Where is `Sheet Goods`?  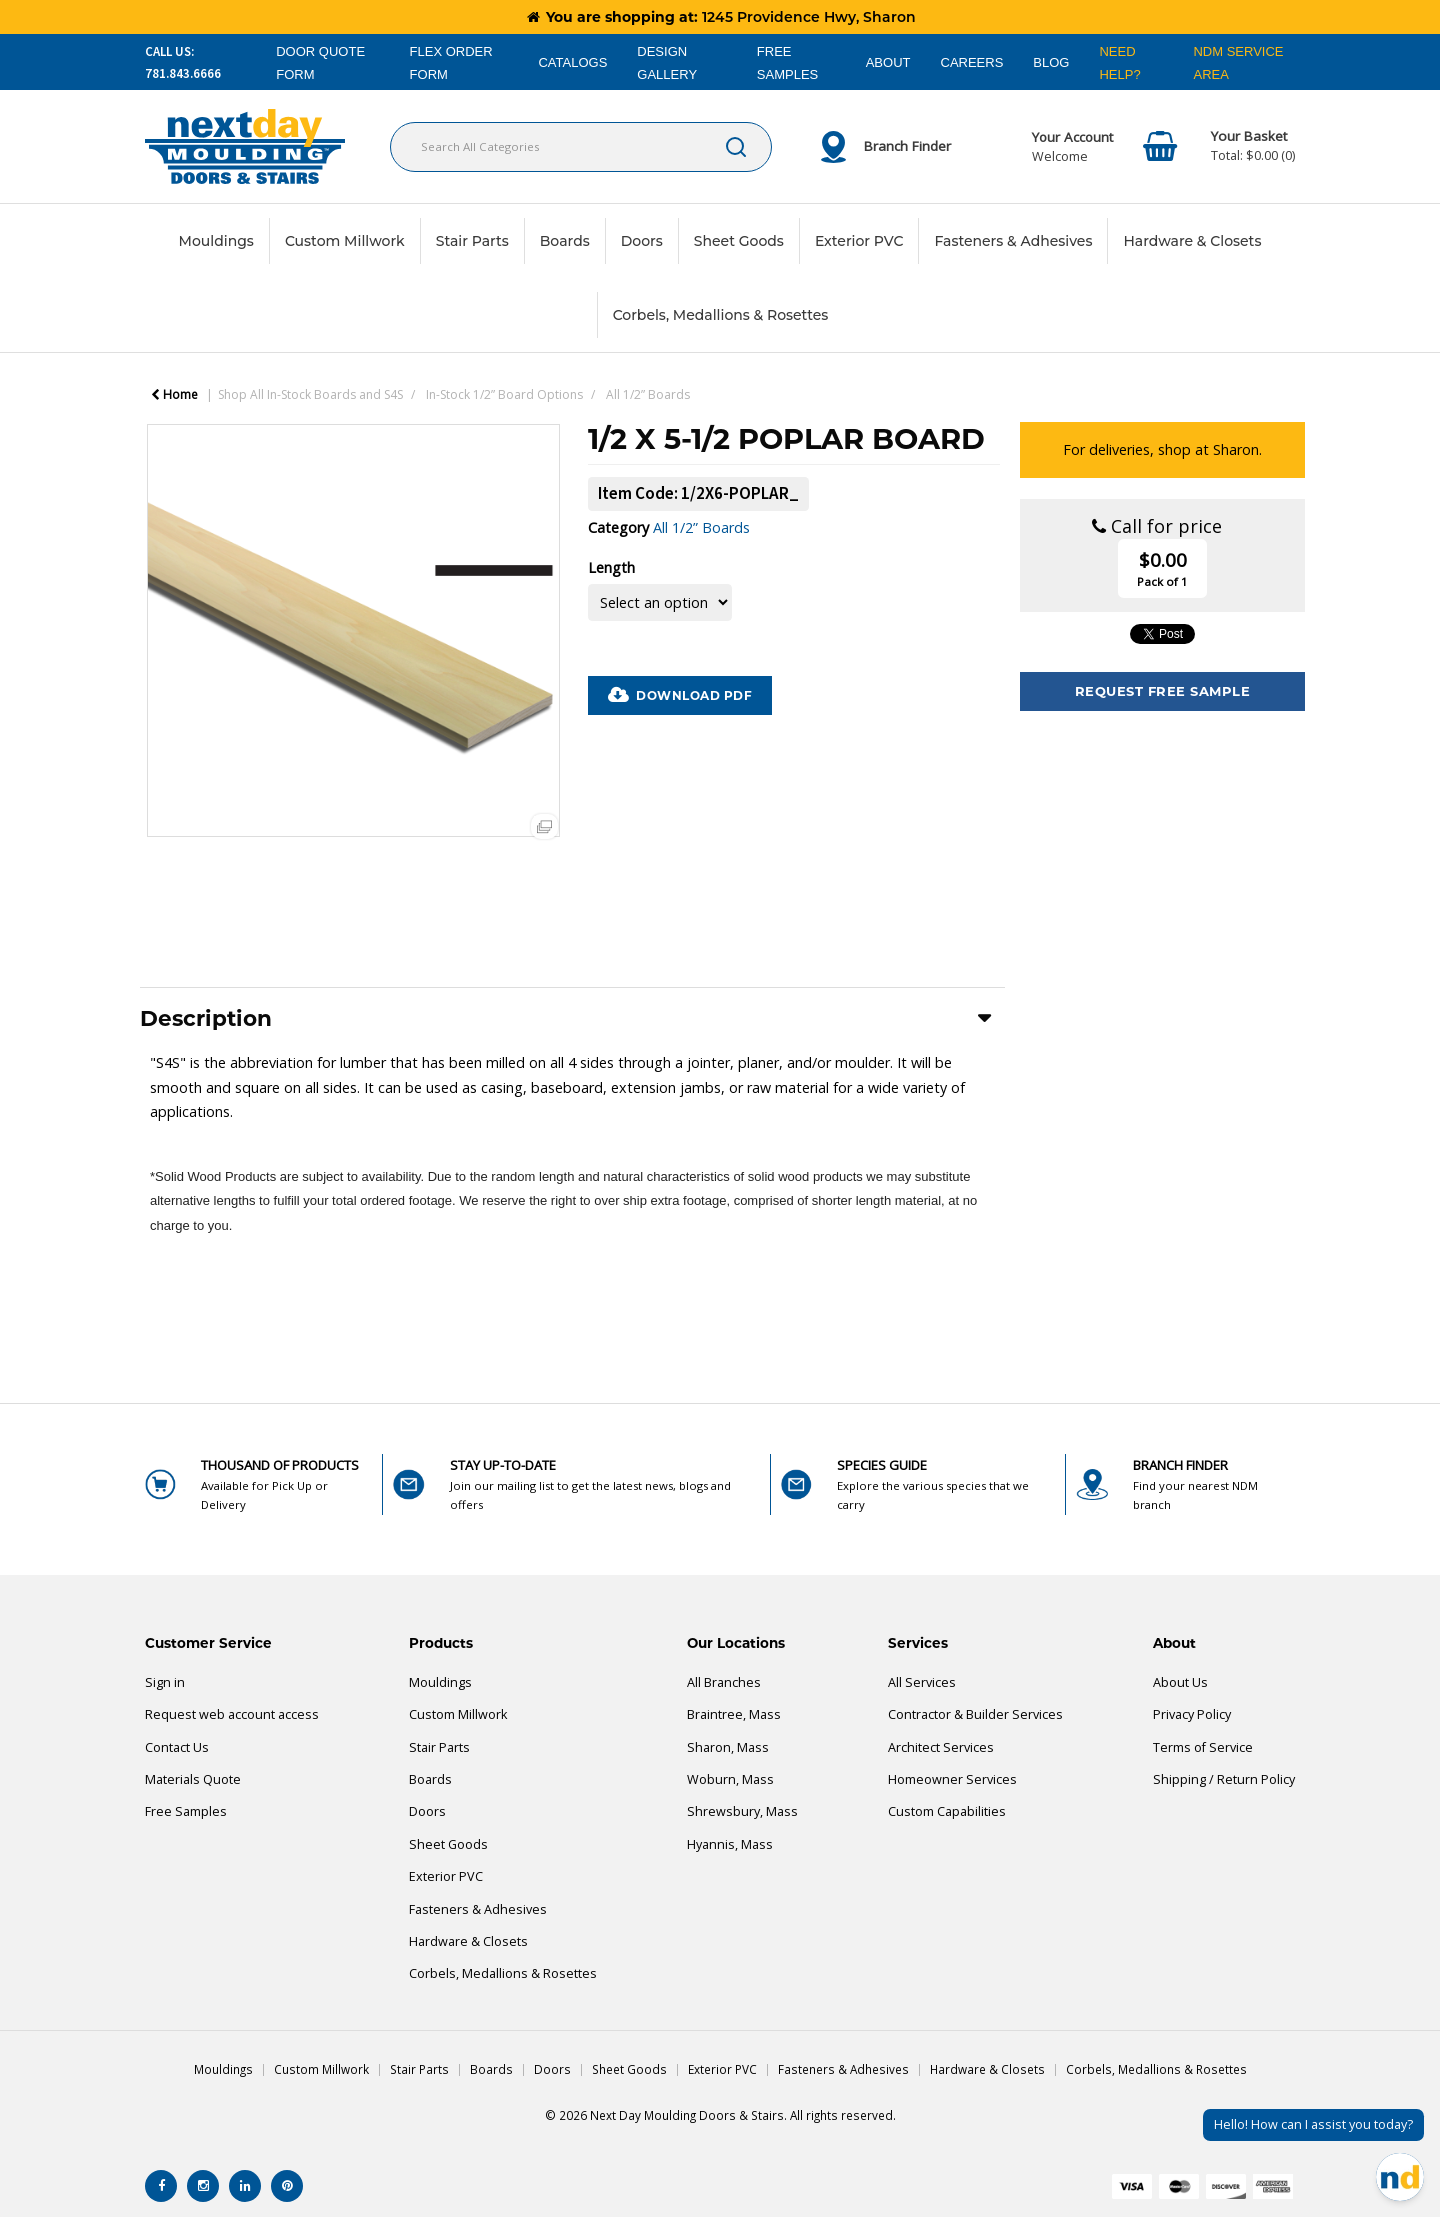 Sheet Goods is located at coordinates (739, 241).